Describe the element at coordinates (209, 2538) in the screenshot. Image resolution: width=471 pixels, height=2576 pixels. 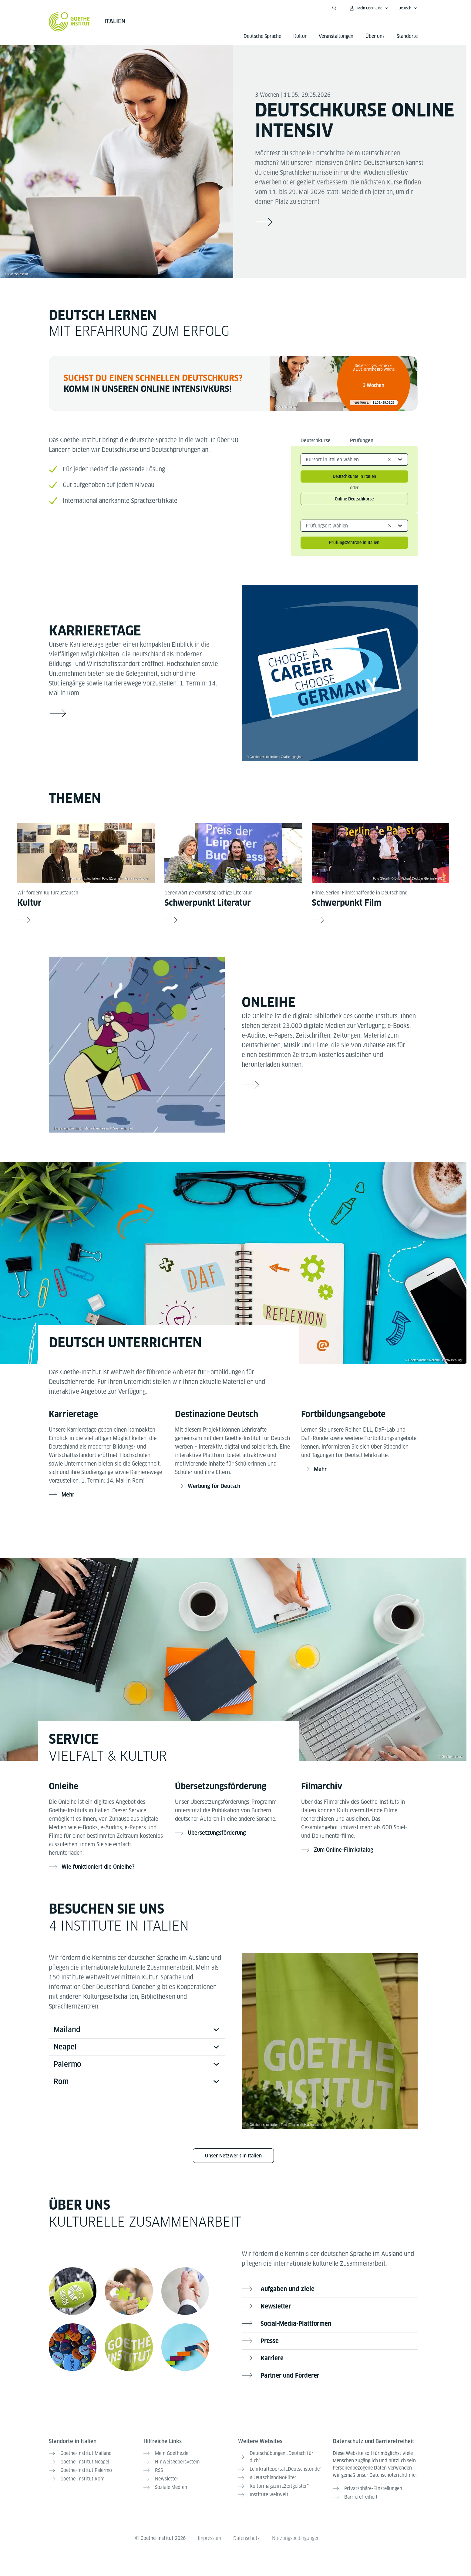
I see `Impressum` at that location.